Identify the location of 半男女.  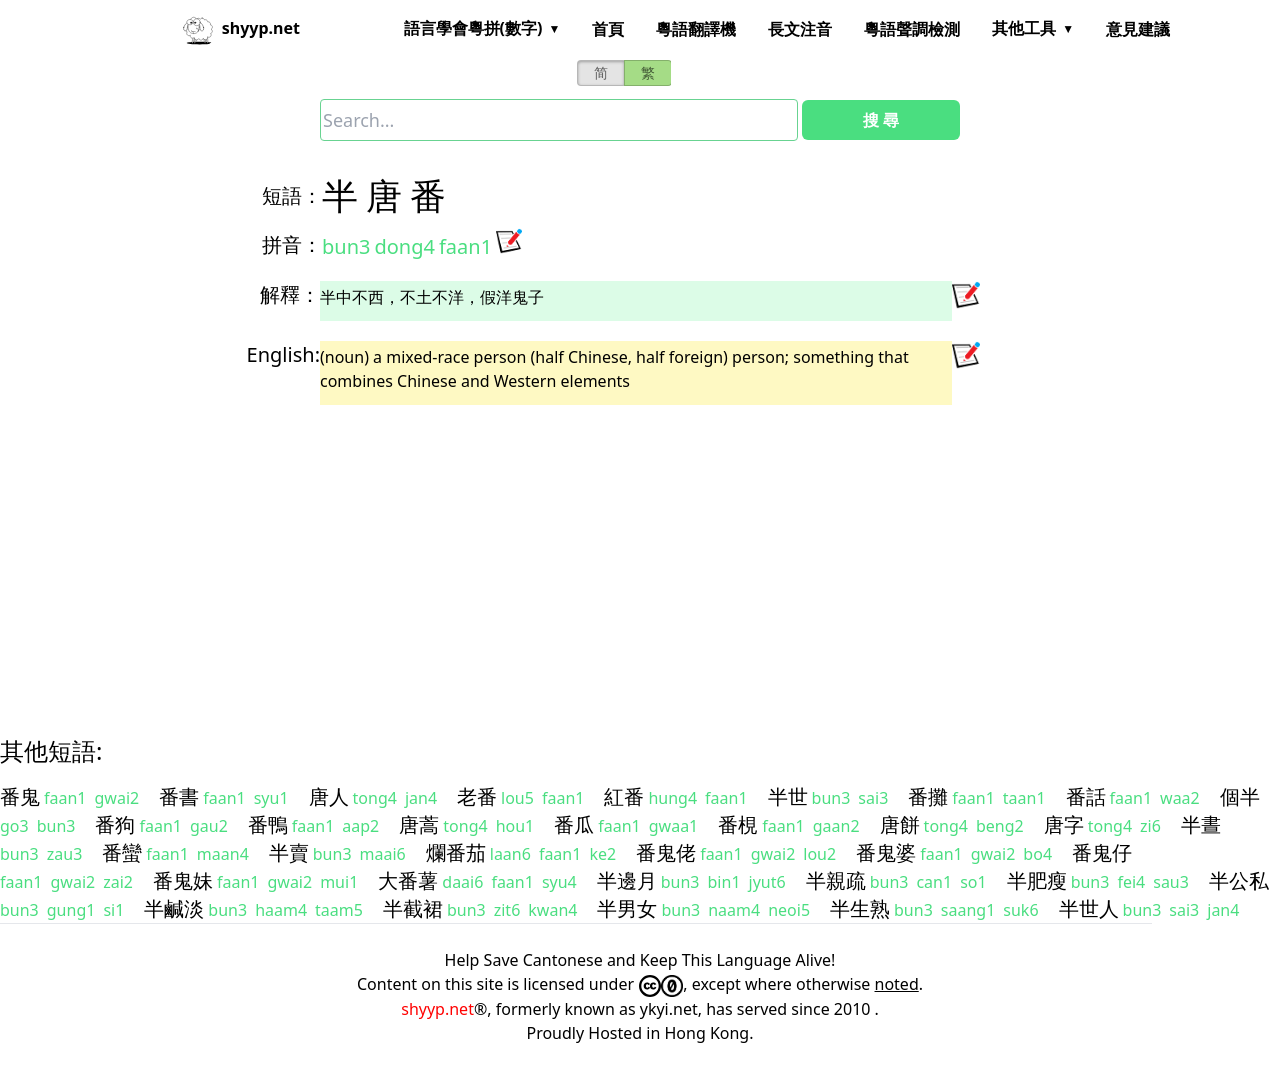
(627, 908).